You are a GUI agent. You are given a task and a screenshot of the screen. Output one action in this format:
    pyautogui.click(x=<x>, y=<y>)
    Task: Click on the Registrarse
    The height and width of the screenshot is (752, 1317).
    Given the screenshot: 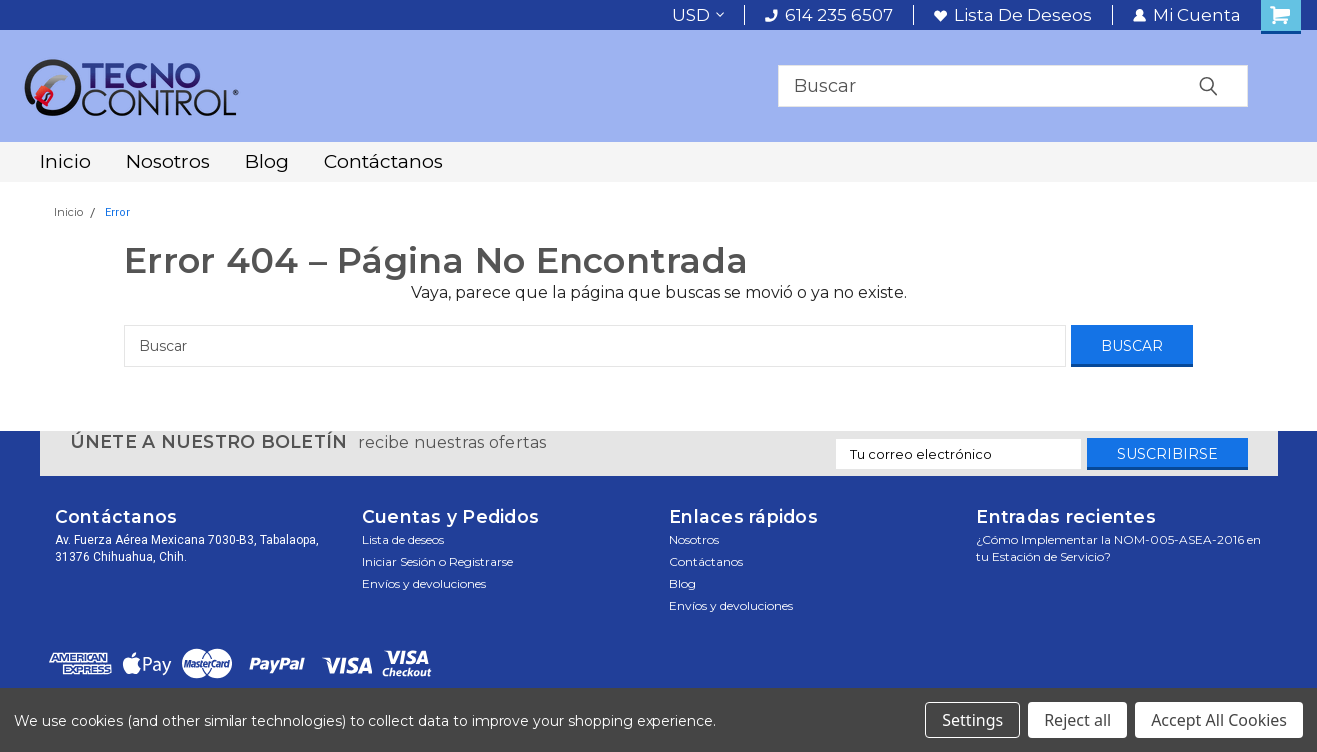 What is the action you would take?
    pyautogui.click(x=481, y=561)
    